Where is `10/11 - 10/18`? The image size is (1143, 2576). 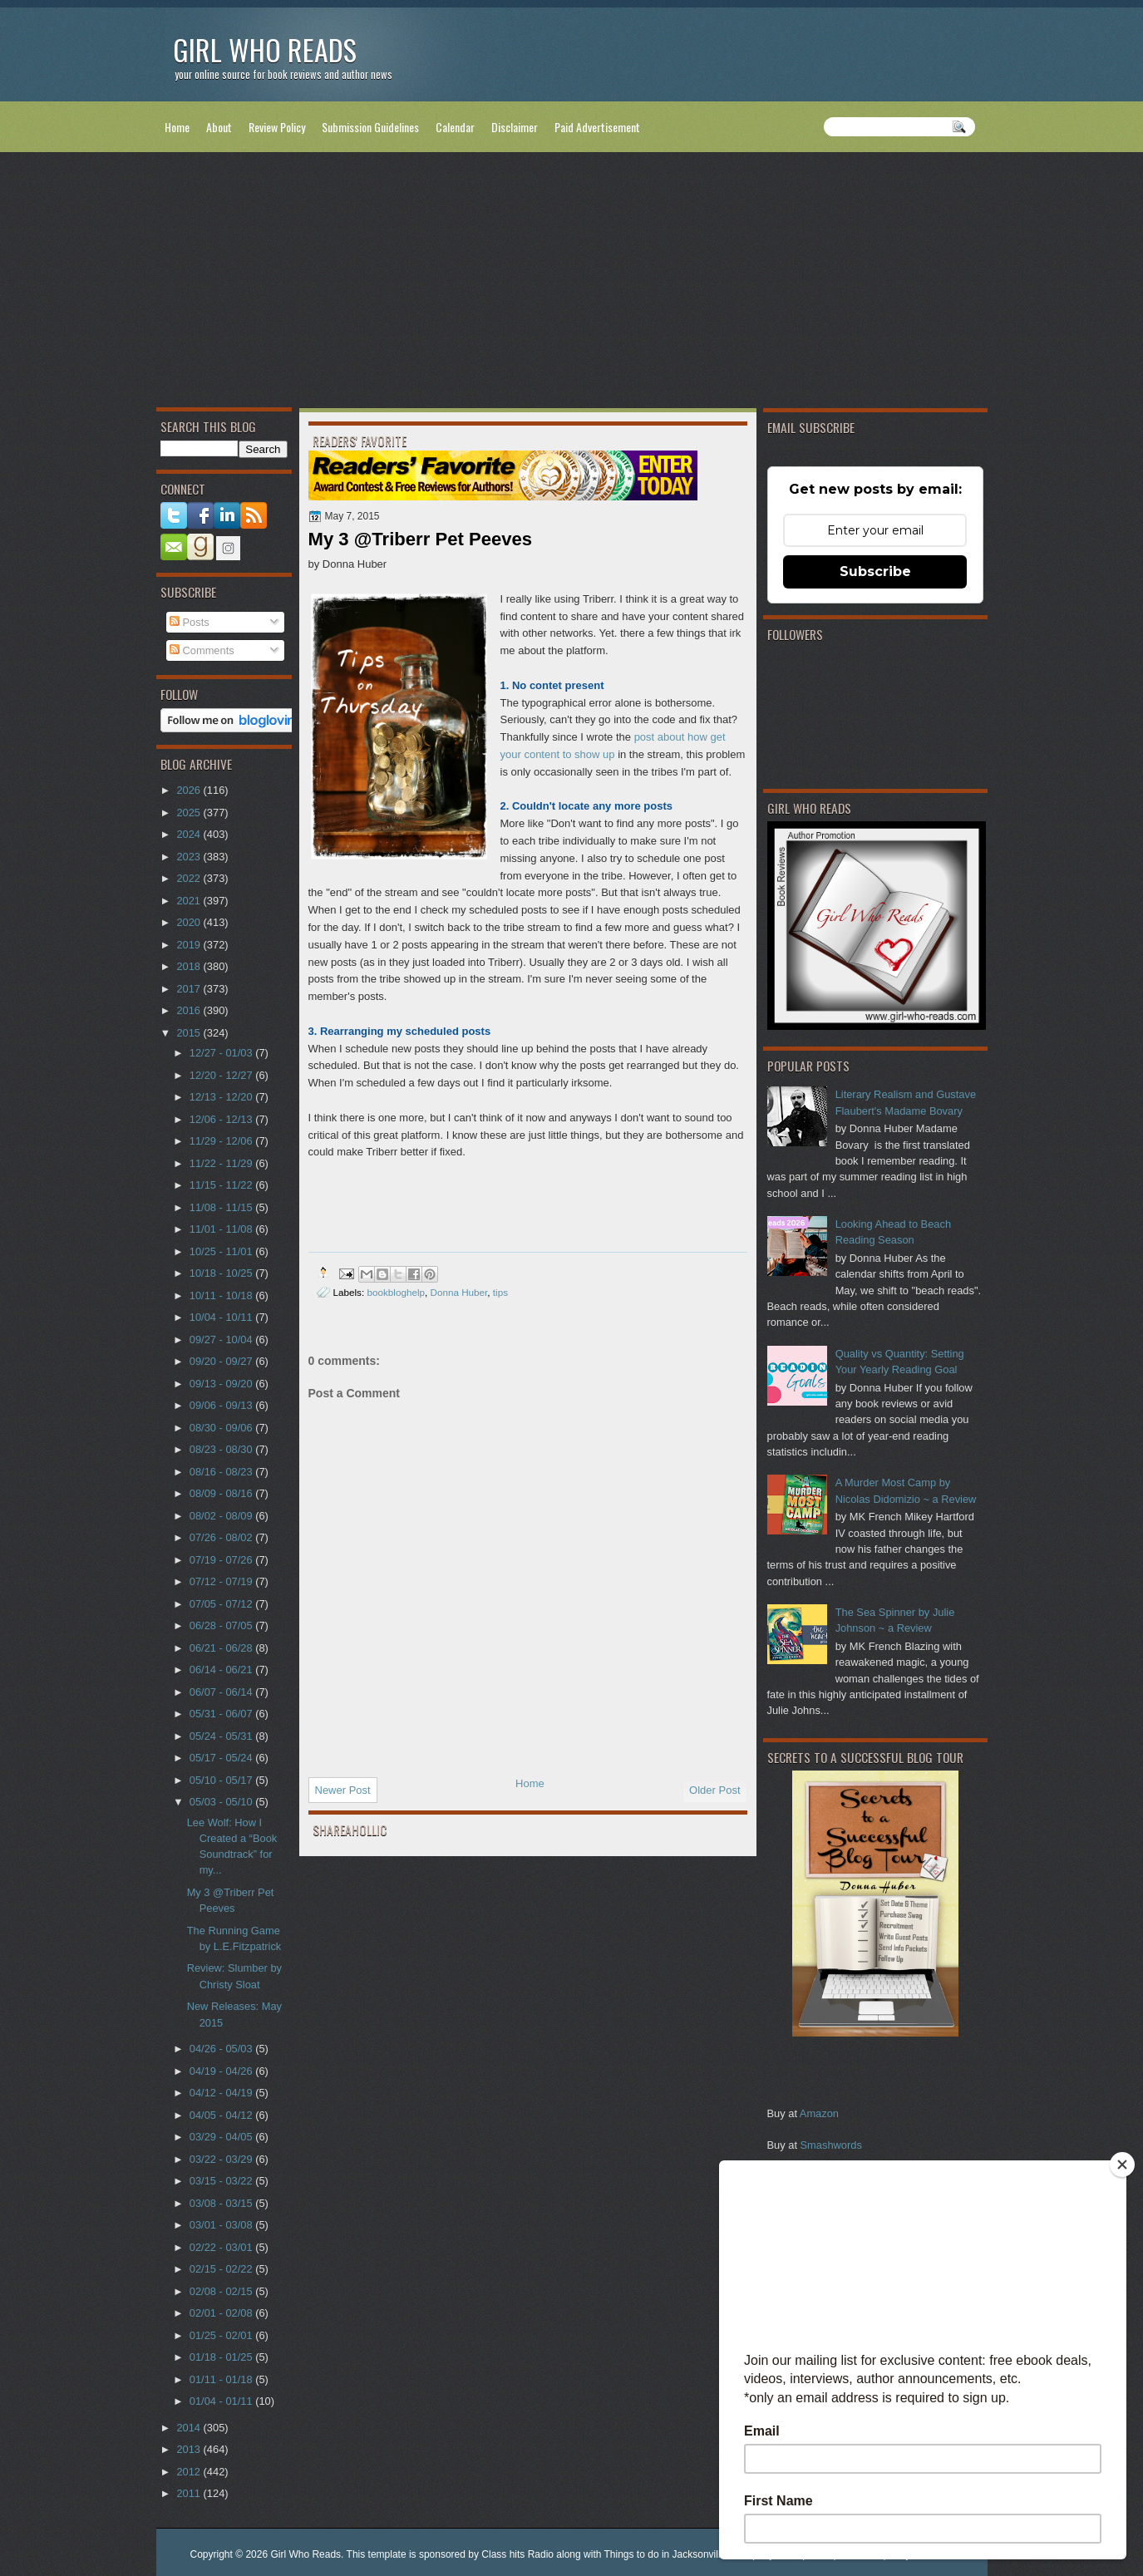
10/11 - 10/18 is located at coordinates (222, 1295).